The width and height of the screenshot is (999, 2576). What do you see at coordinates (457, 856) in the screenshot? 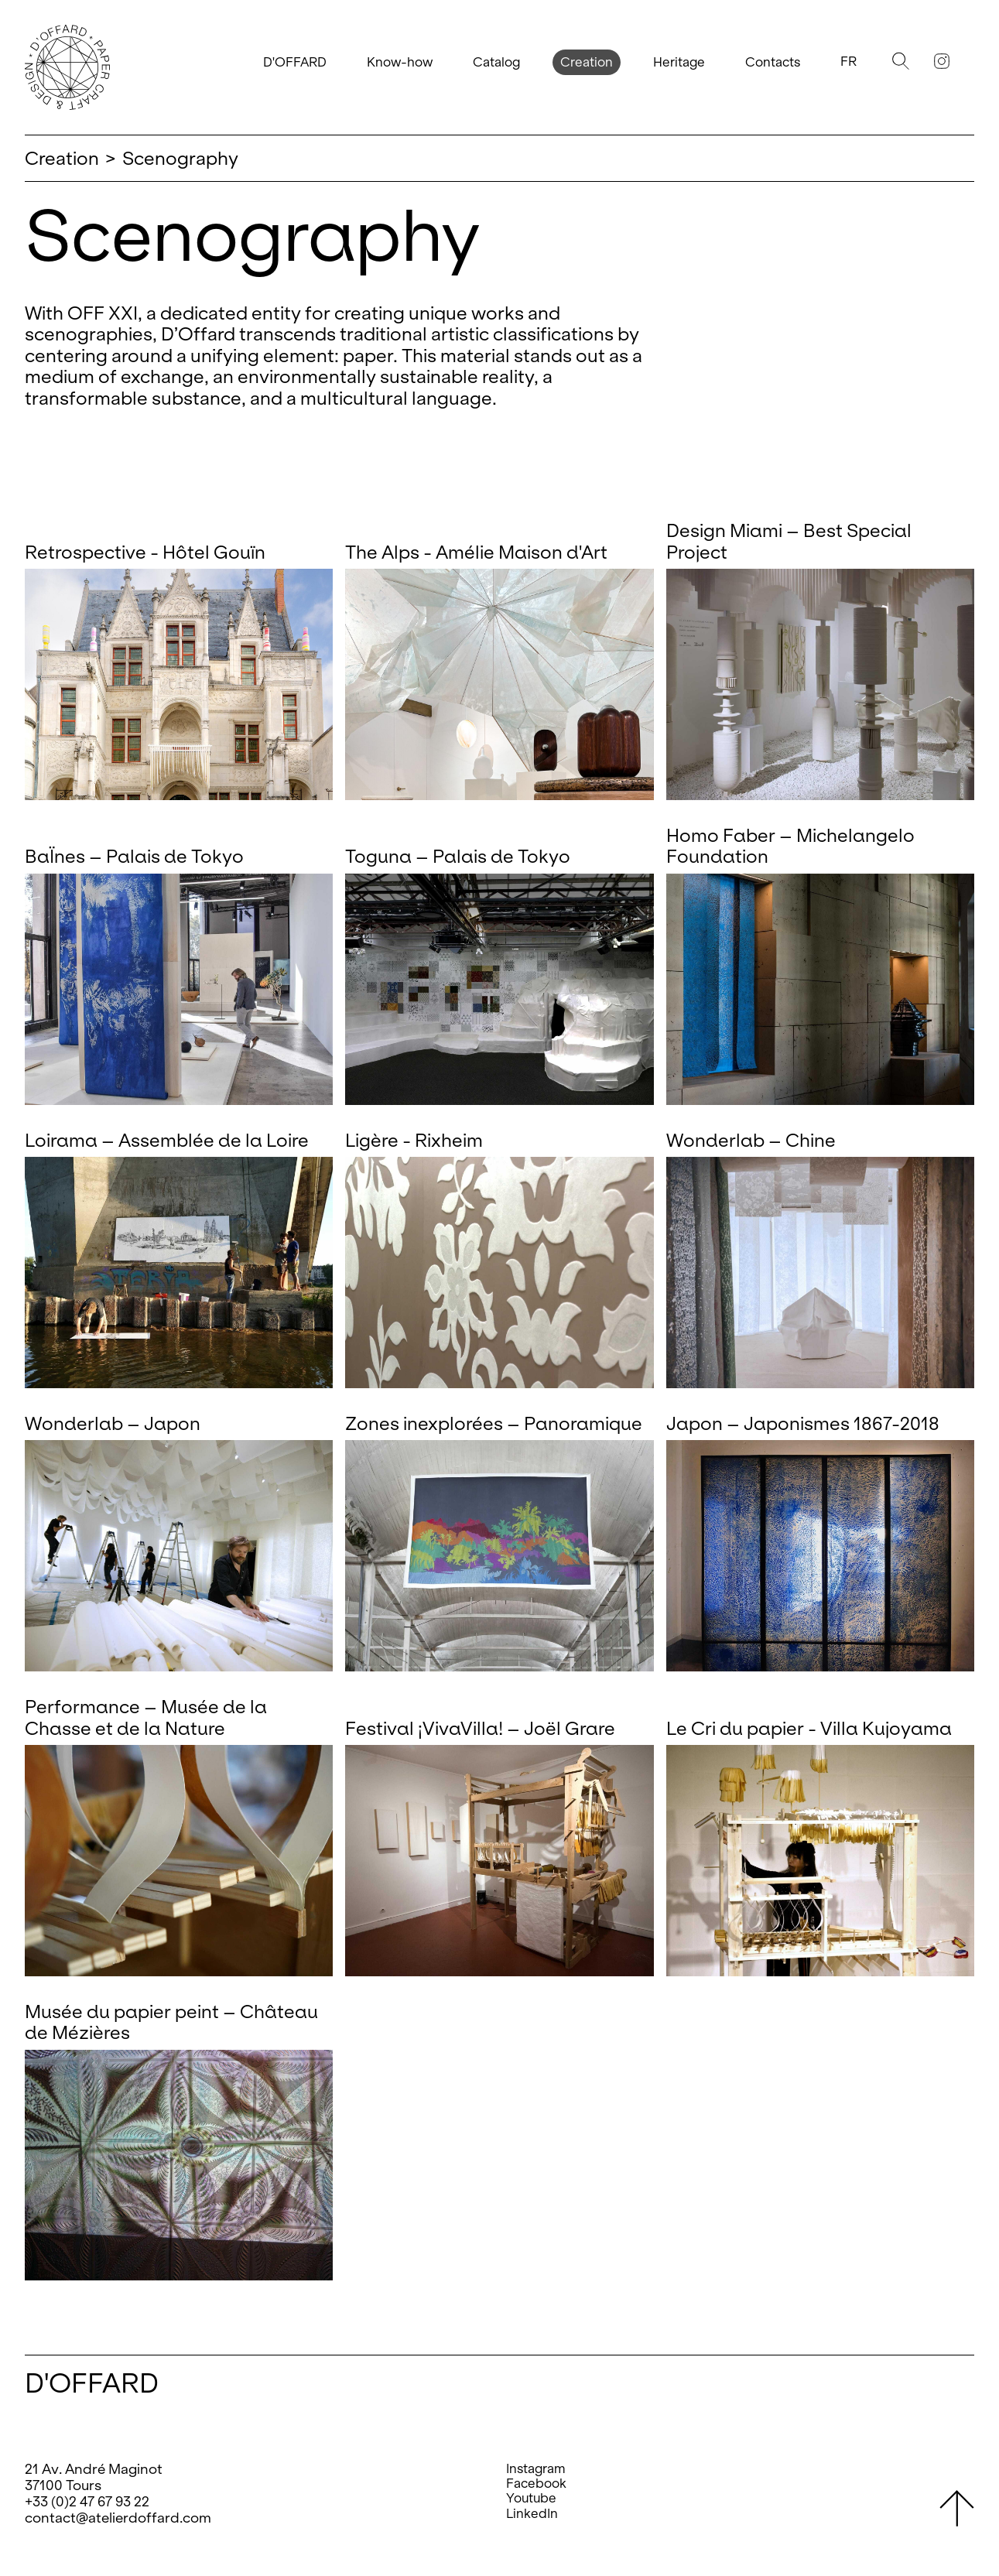
I see `Toguna – Palais de Tokyo` at bounding box center [457, 856].